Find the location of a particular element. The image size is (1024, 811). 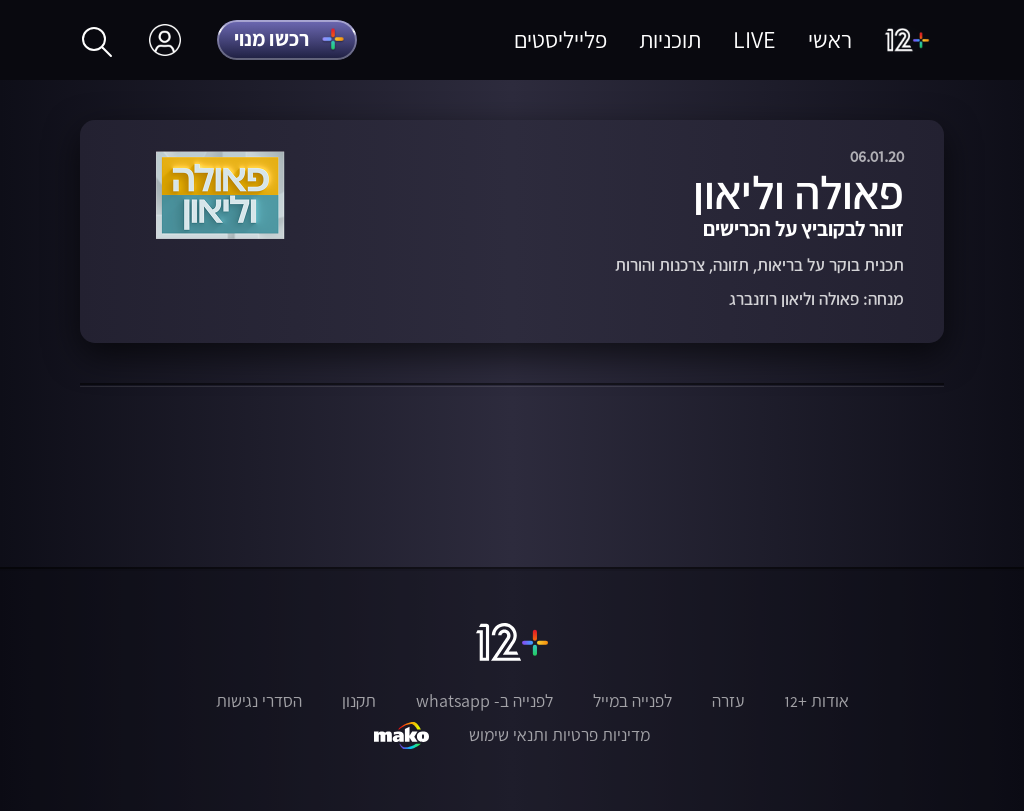

עזרה is located at coordinates (728, 701).